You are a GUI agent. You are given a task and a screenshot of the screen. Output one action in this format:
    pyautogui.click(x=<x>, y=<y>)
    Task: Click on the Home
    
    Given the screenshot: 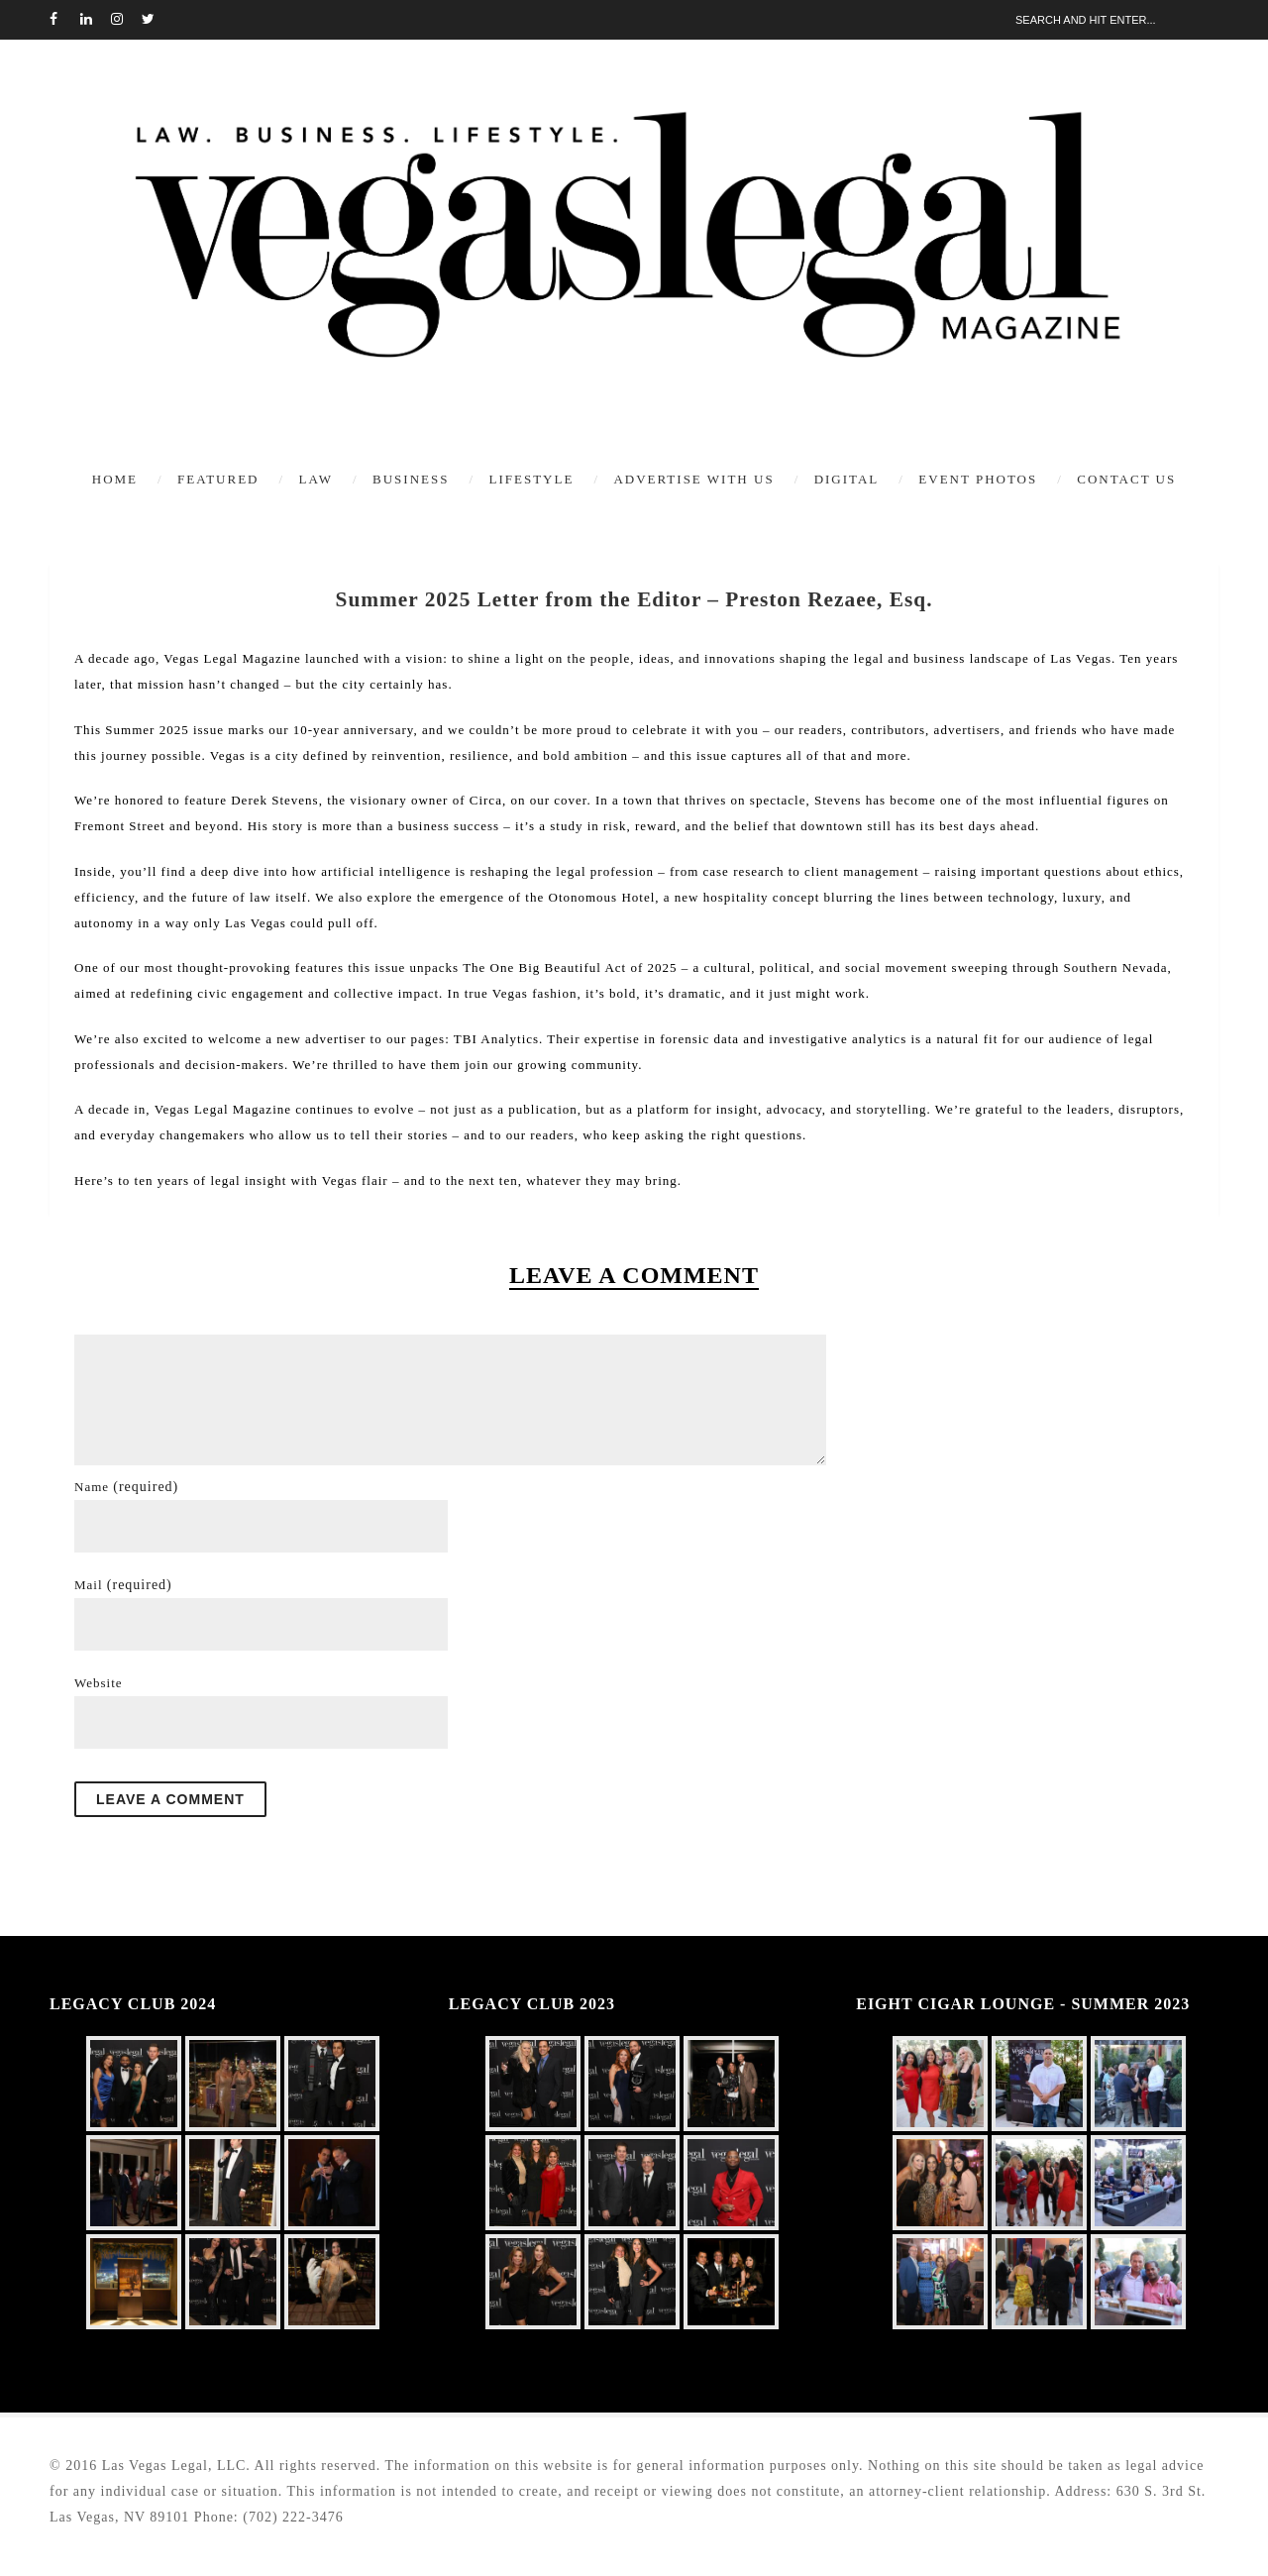 What is the action you would take?
    pyautogui.click(x=115, y=479)
    